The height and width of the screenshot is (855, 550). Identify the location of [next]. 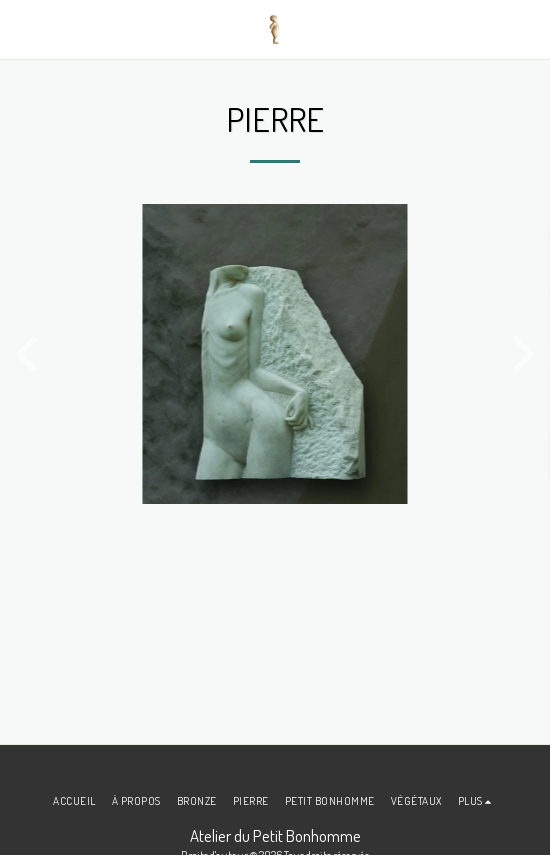
(520, 354).